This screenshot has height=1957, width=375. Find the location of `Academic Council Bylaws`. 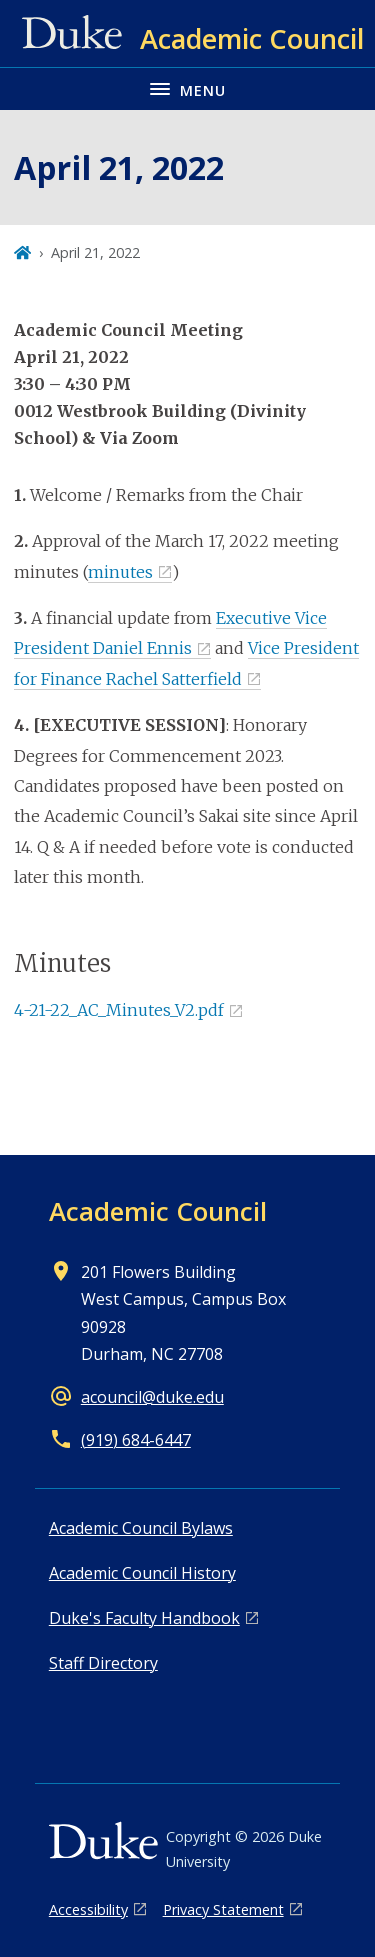

Academic Council Bylaws is located at coordinates (141, 1528).